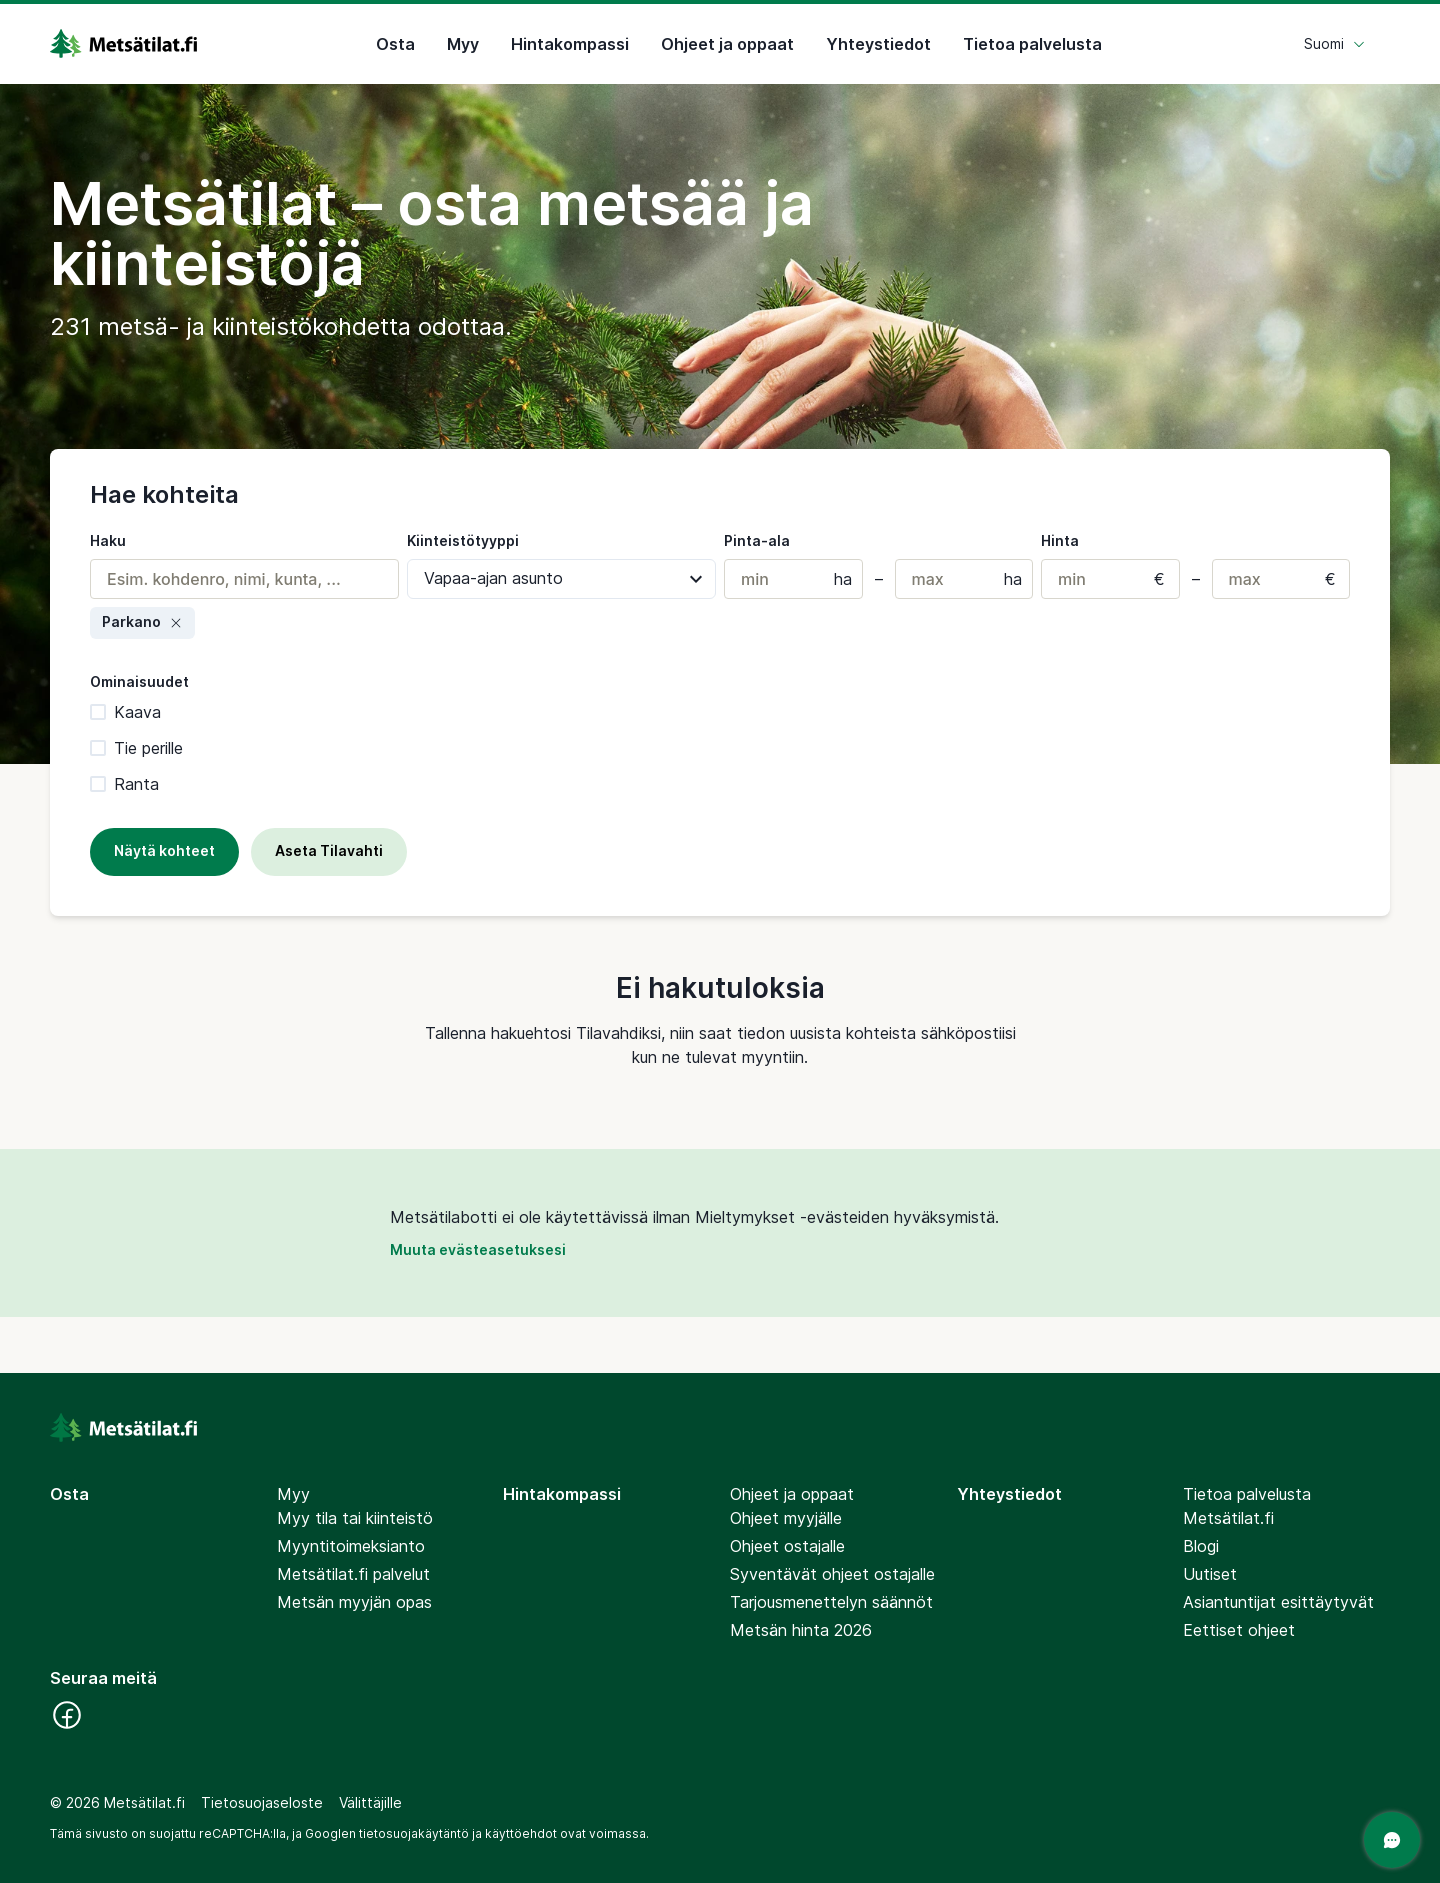  Describe the element at coordinates (414, 1833) in the screenshot. I see `tietosuojakäytäntö` at that location.